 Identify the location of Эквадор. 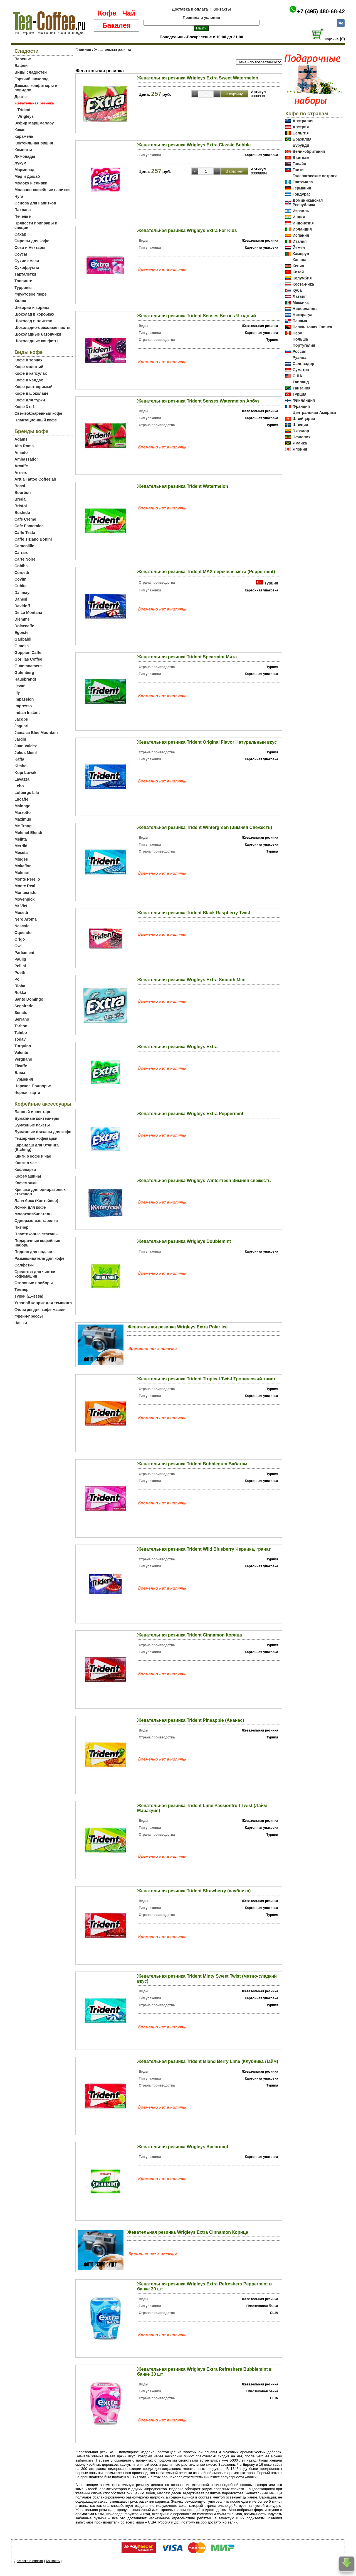
(301, 431).